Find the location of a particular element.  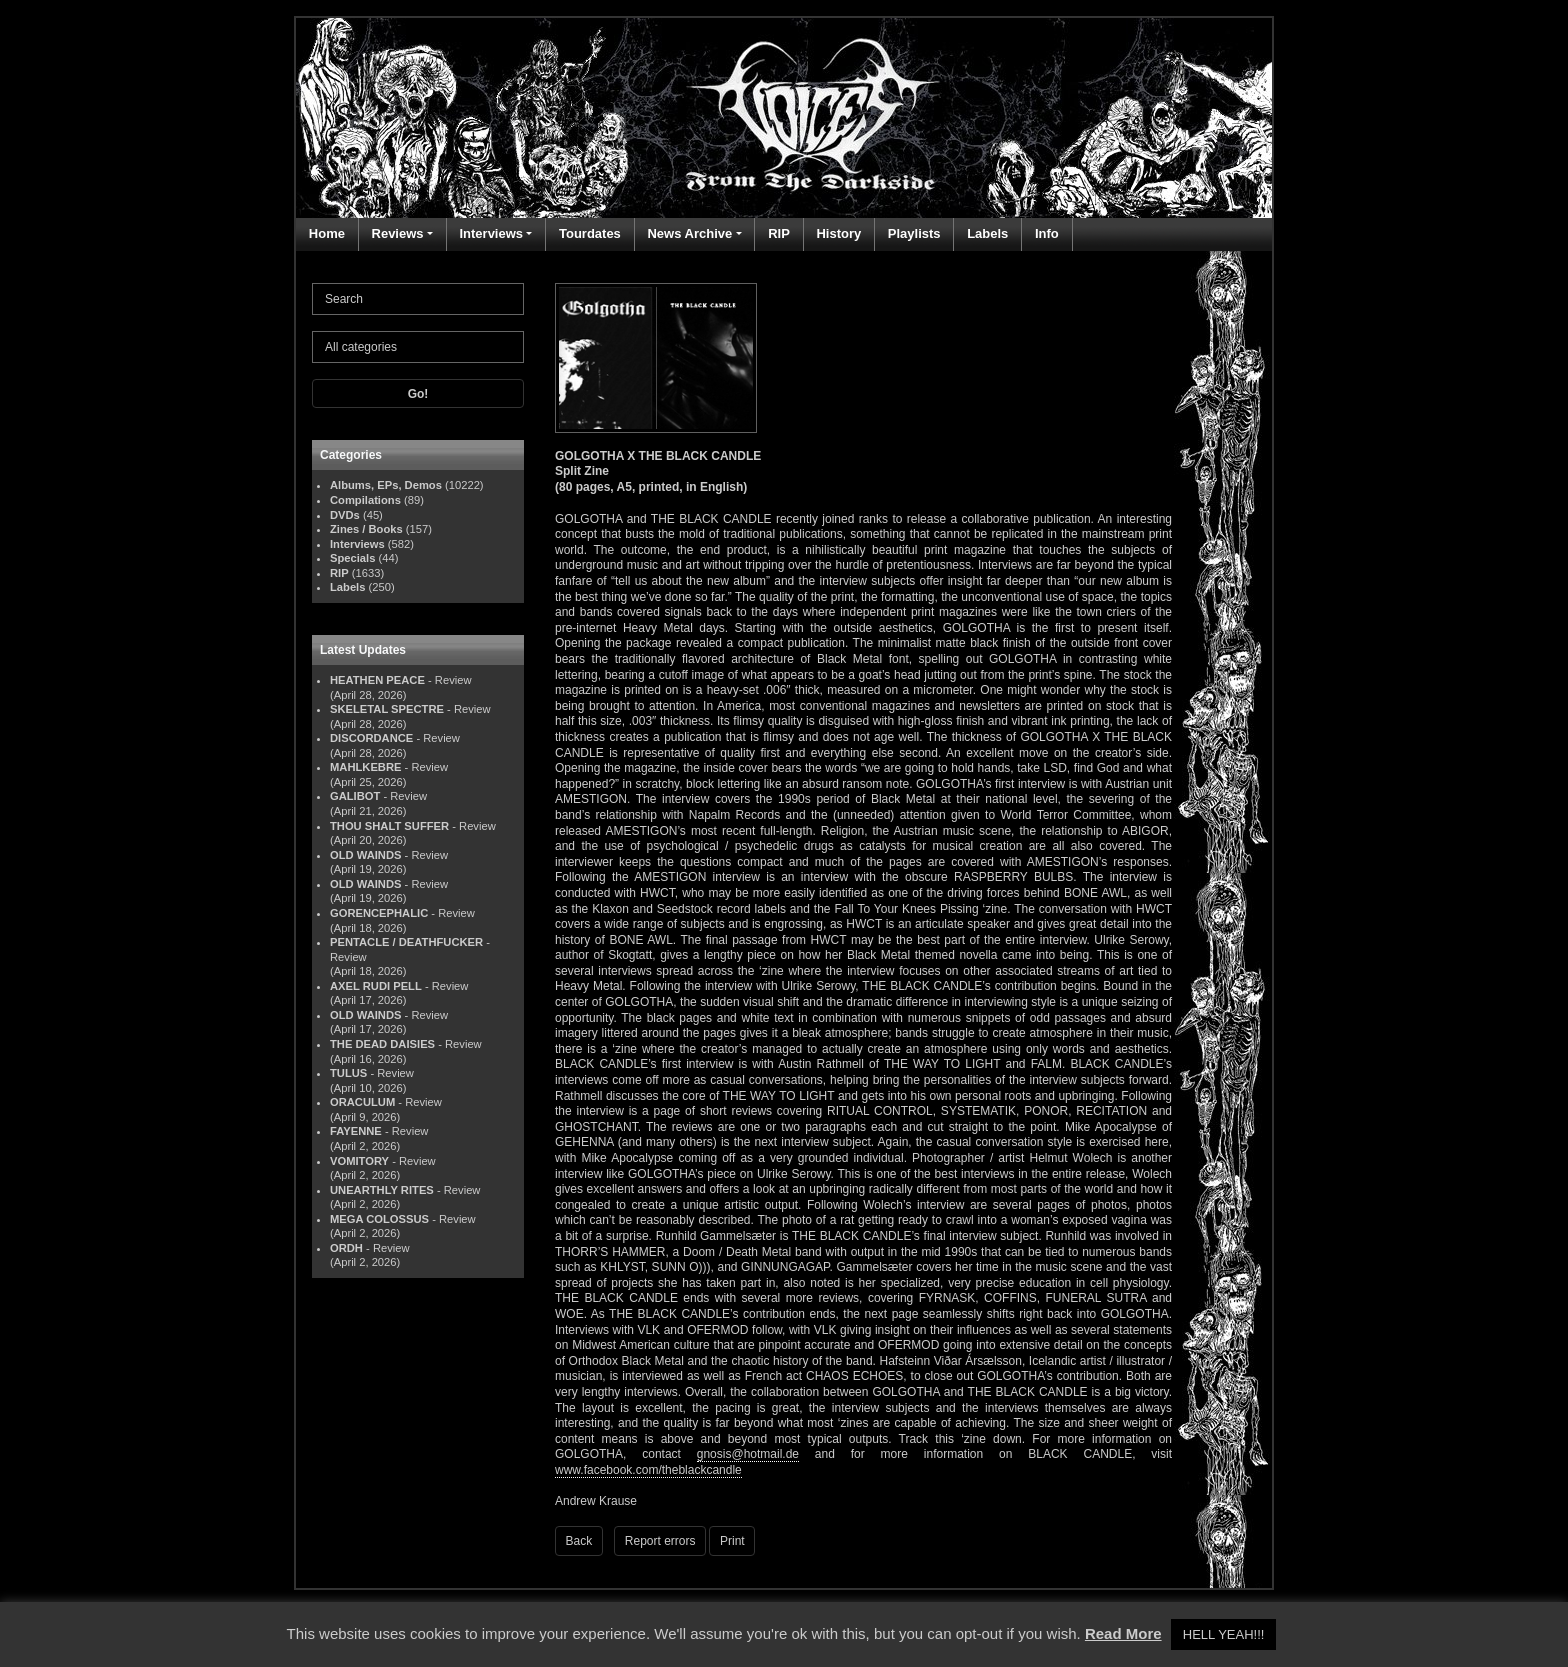

RIP is located at coordinates (779, 233).